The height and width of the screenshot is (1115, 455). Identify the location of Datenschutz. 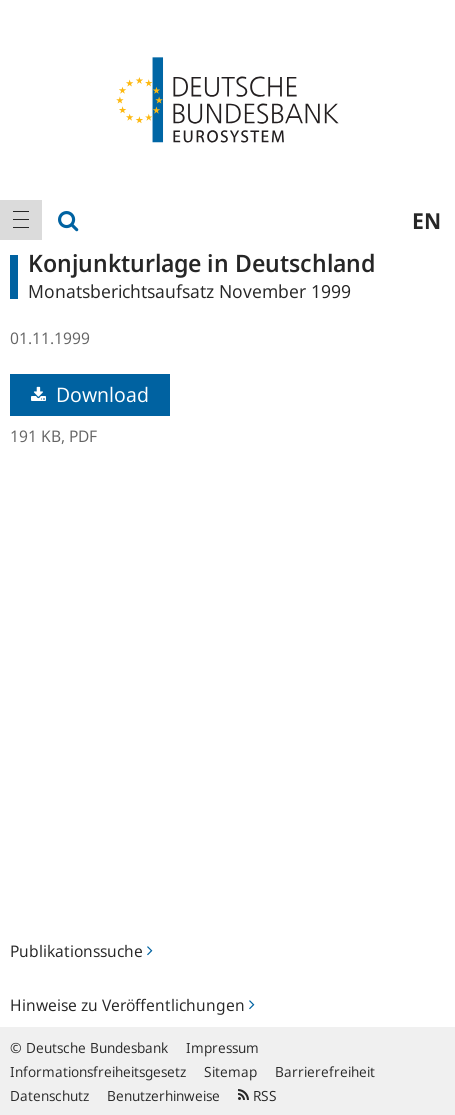
(49, 1095).